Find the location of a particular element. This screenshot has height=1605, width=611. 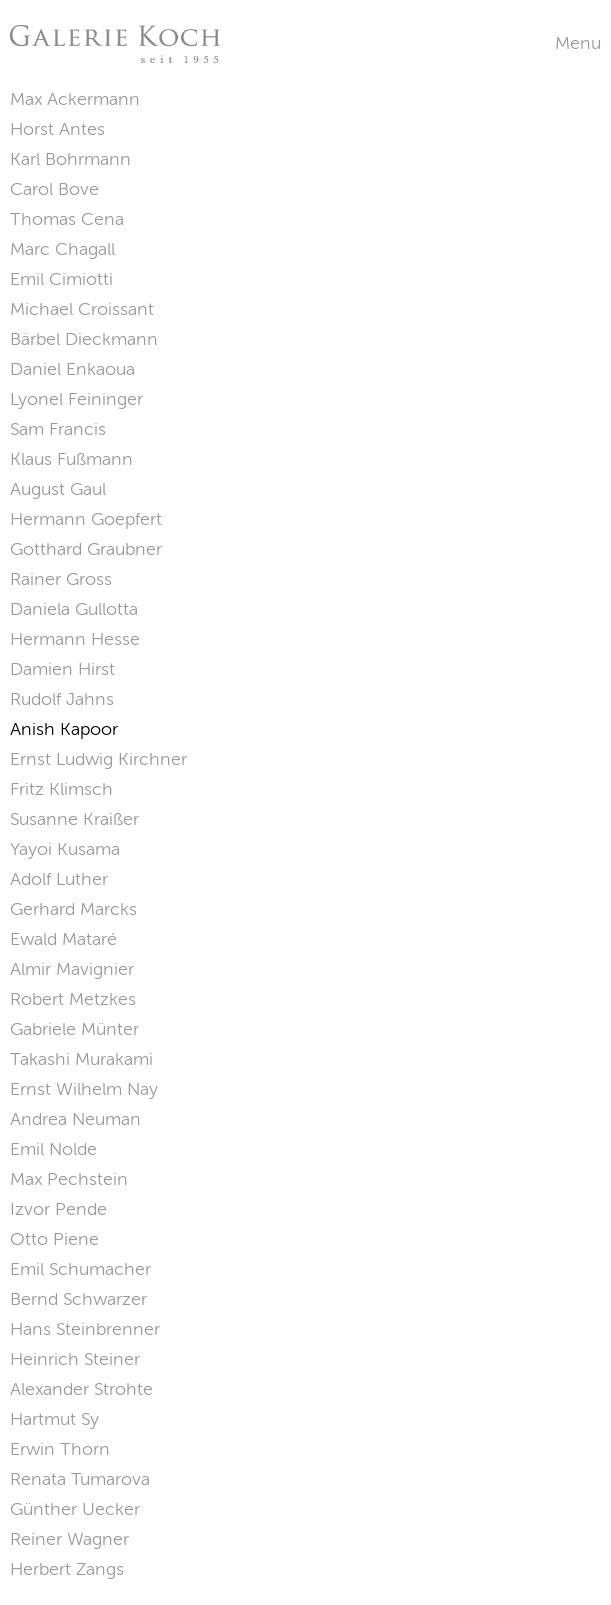

Carol Bove is located at coordinates (54, 189).